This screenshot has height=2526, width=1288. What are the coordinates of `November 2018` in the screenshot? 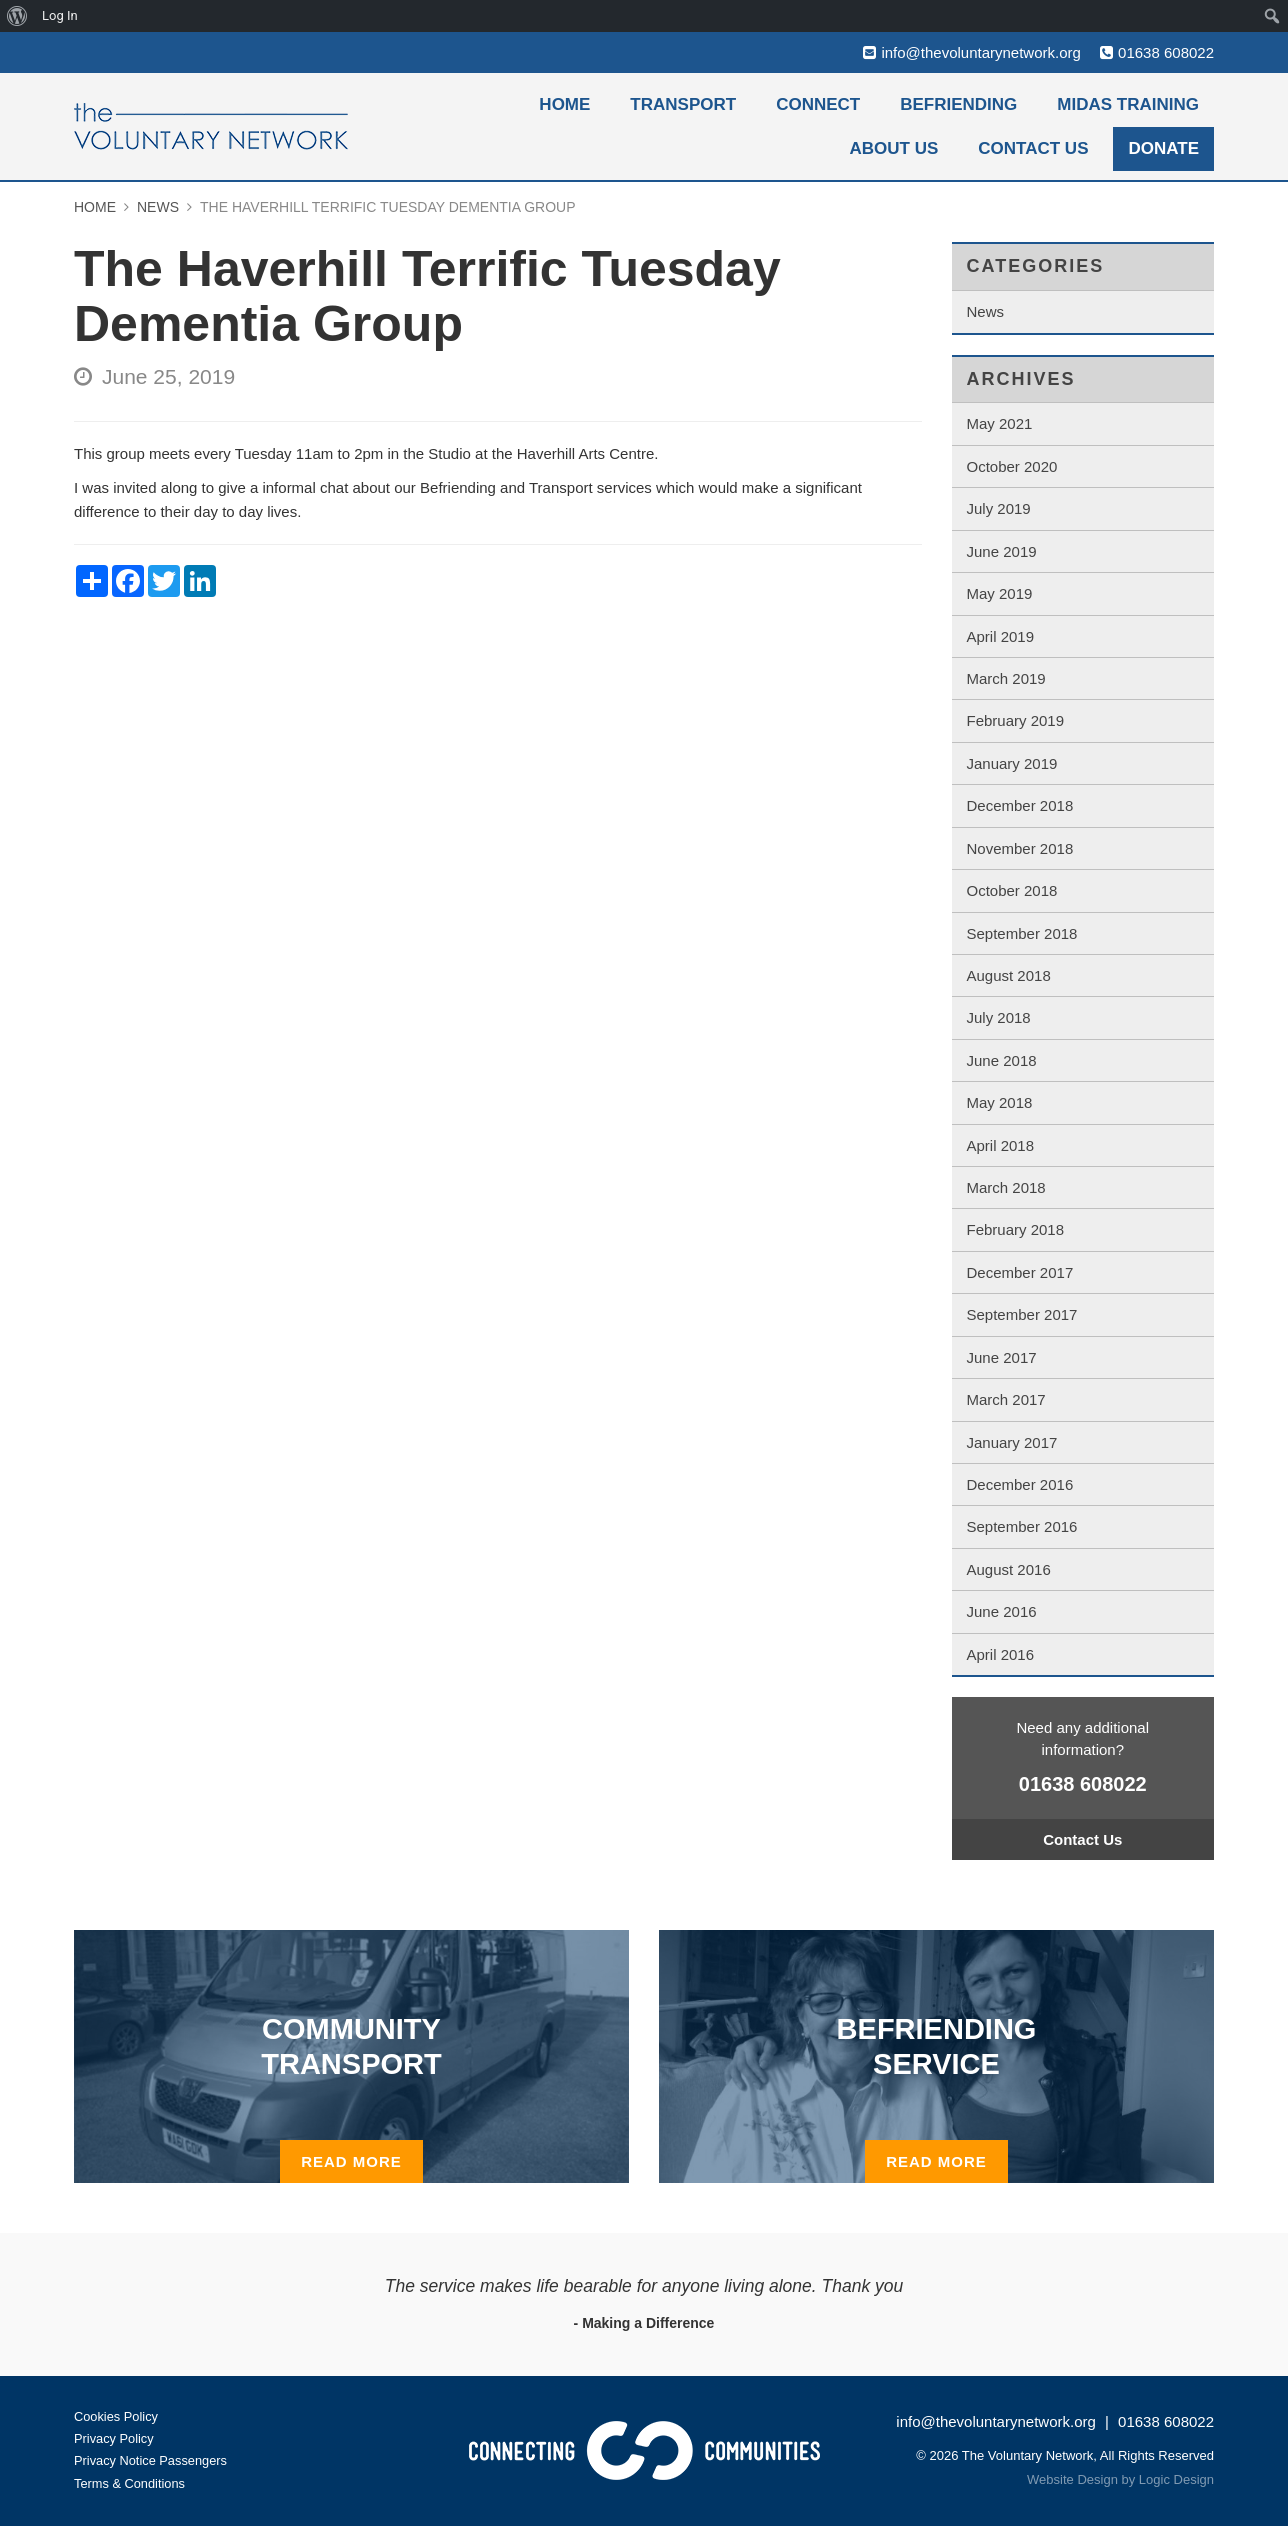 It's located at (1020, 848).